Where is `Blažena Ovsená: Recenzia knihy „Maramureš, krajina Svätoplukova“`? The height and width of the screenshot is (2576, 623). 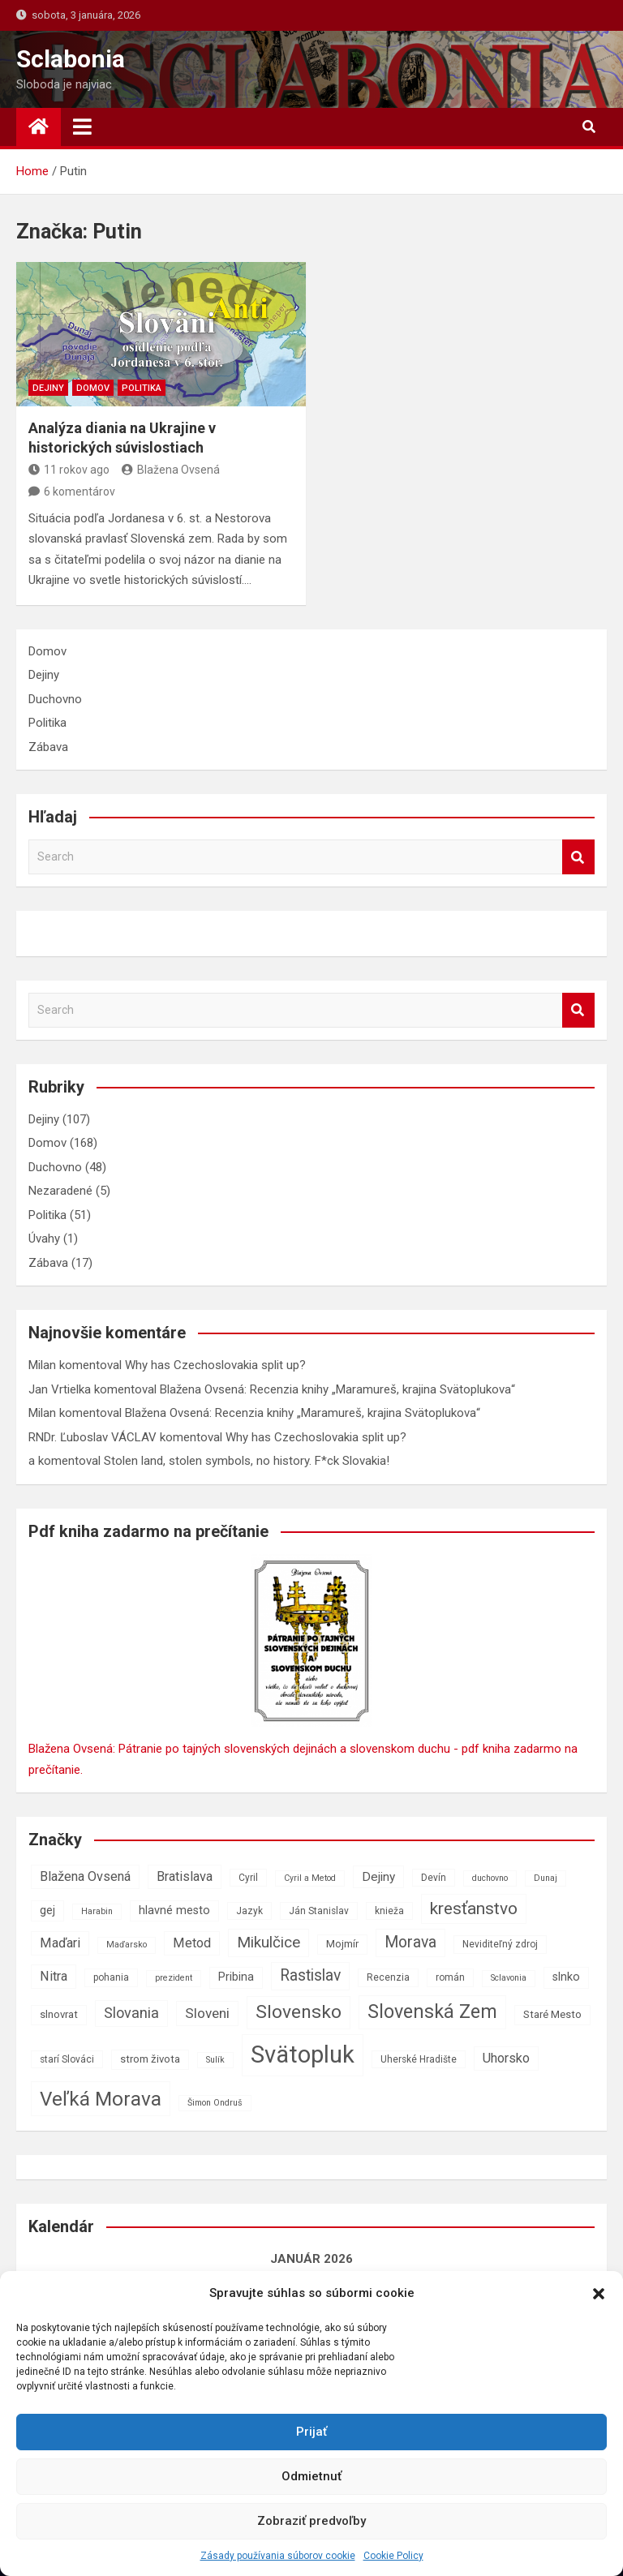
Blažena Ovsená: Recenzia knihy „Maramureš, krajina Svätoplukova“ is located at coordinates (337, 1389).